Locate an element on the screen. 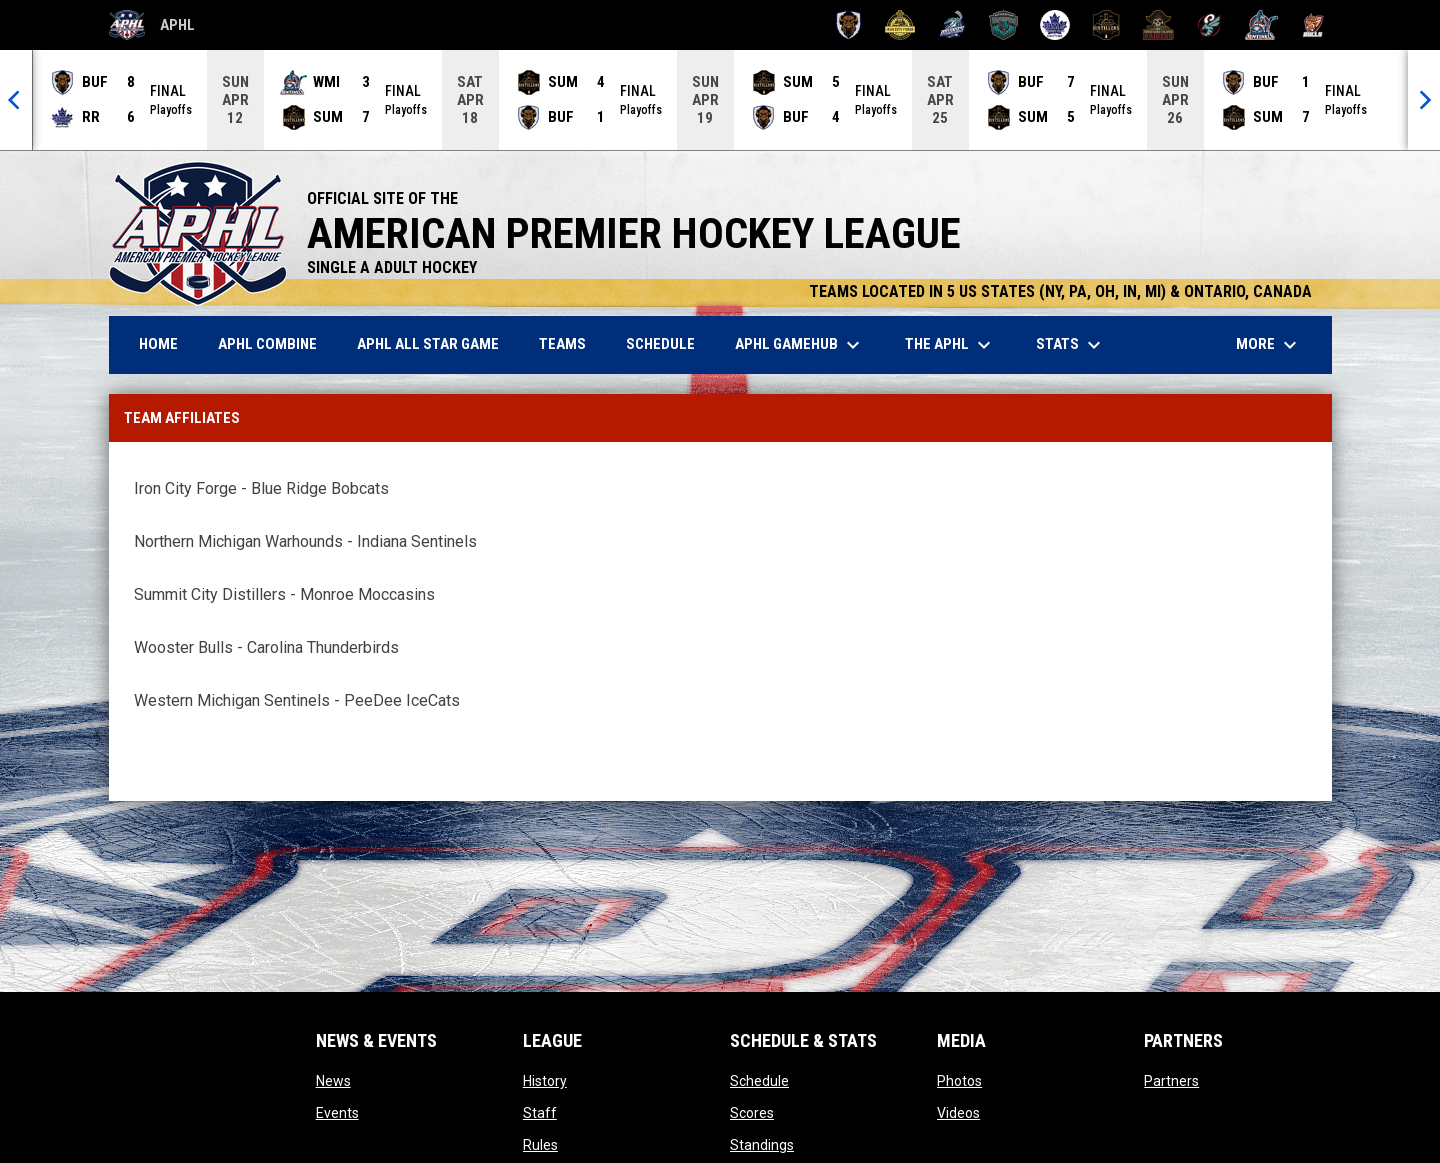  Events is located at coordinates (337, 1113).